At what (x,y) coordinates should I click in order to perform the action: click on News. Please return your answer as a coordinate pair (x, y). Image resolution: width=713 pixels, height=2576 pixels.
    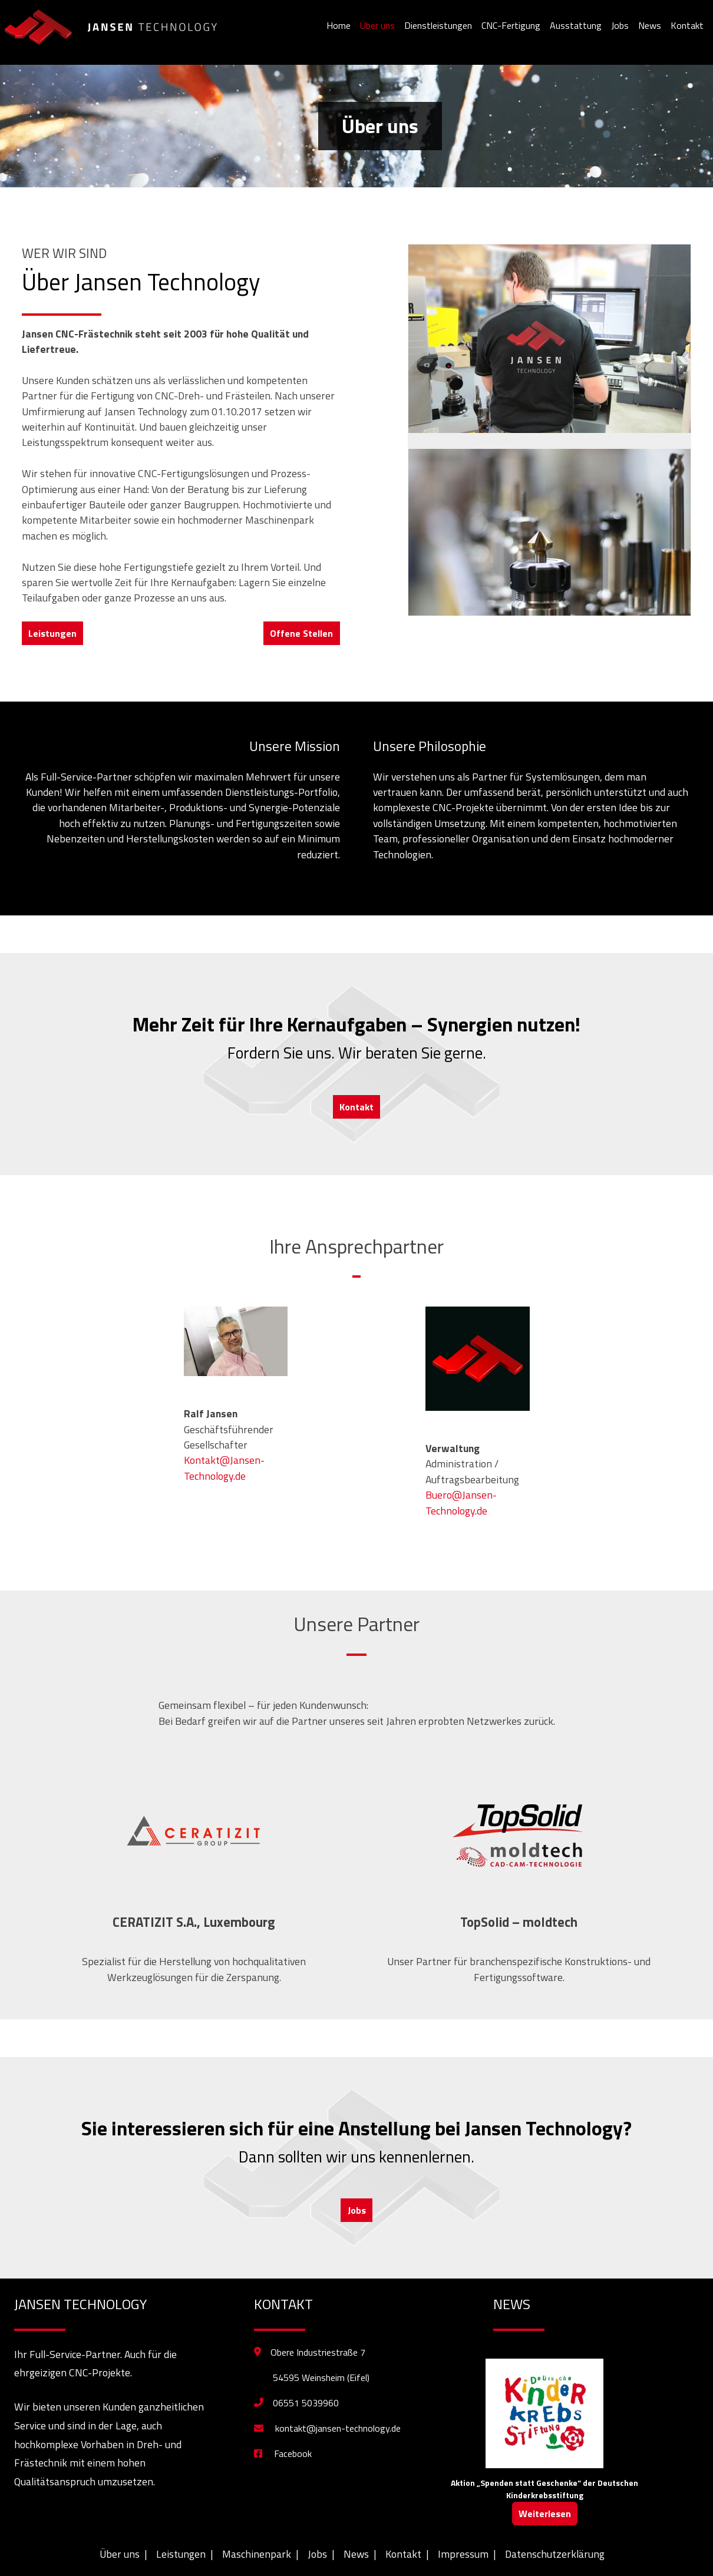
    Looking at the image, I should click on (649, 25).